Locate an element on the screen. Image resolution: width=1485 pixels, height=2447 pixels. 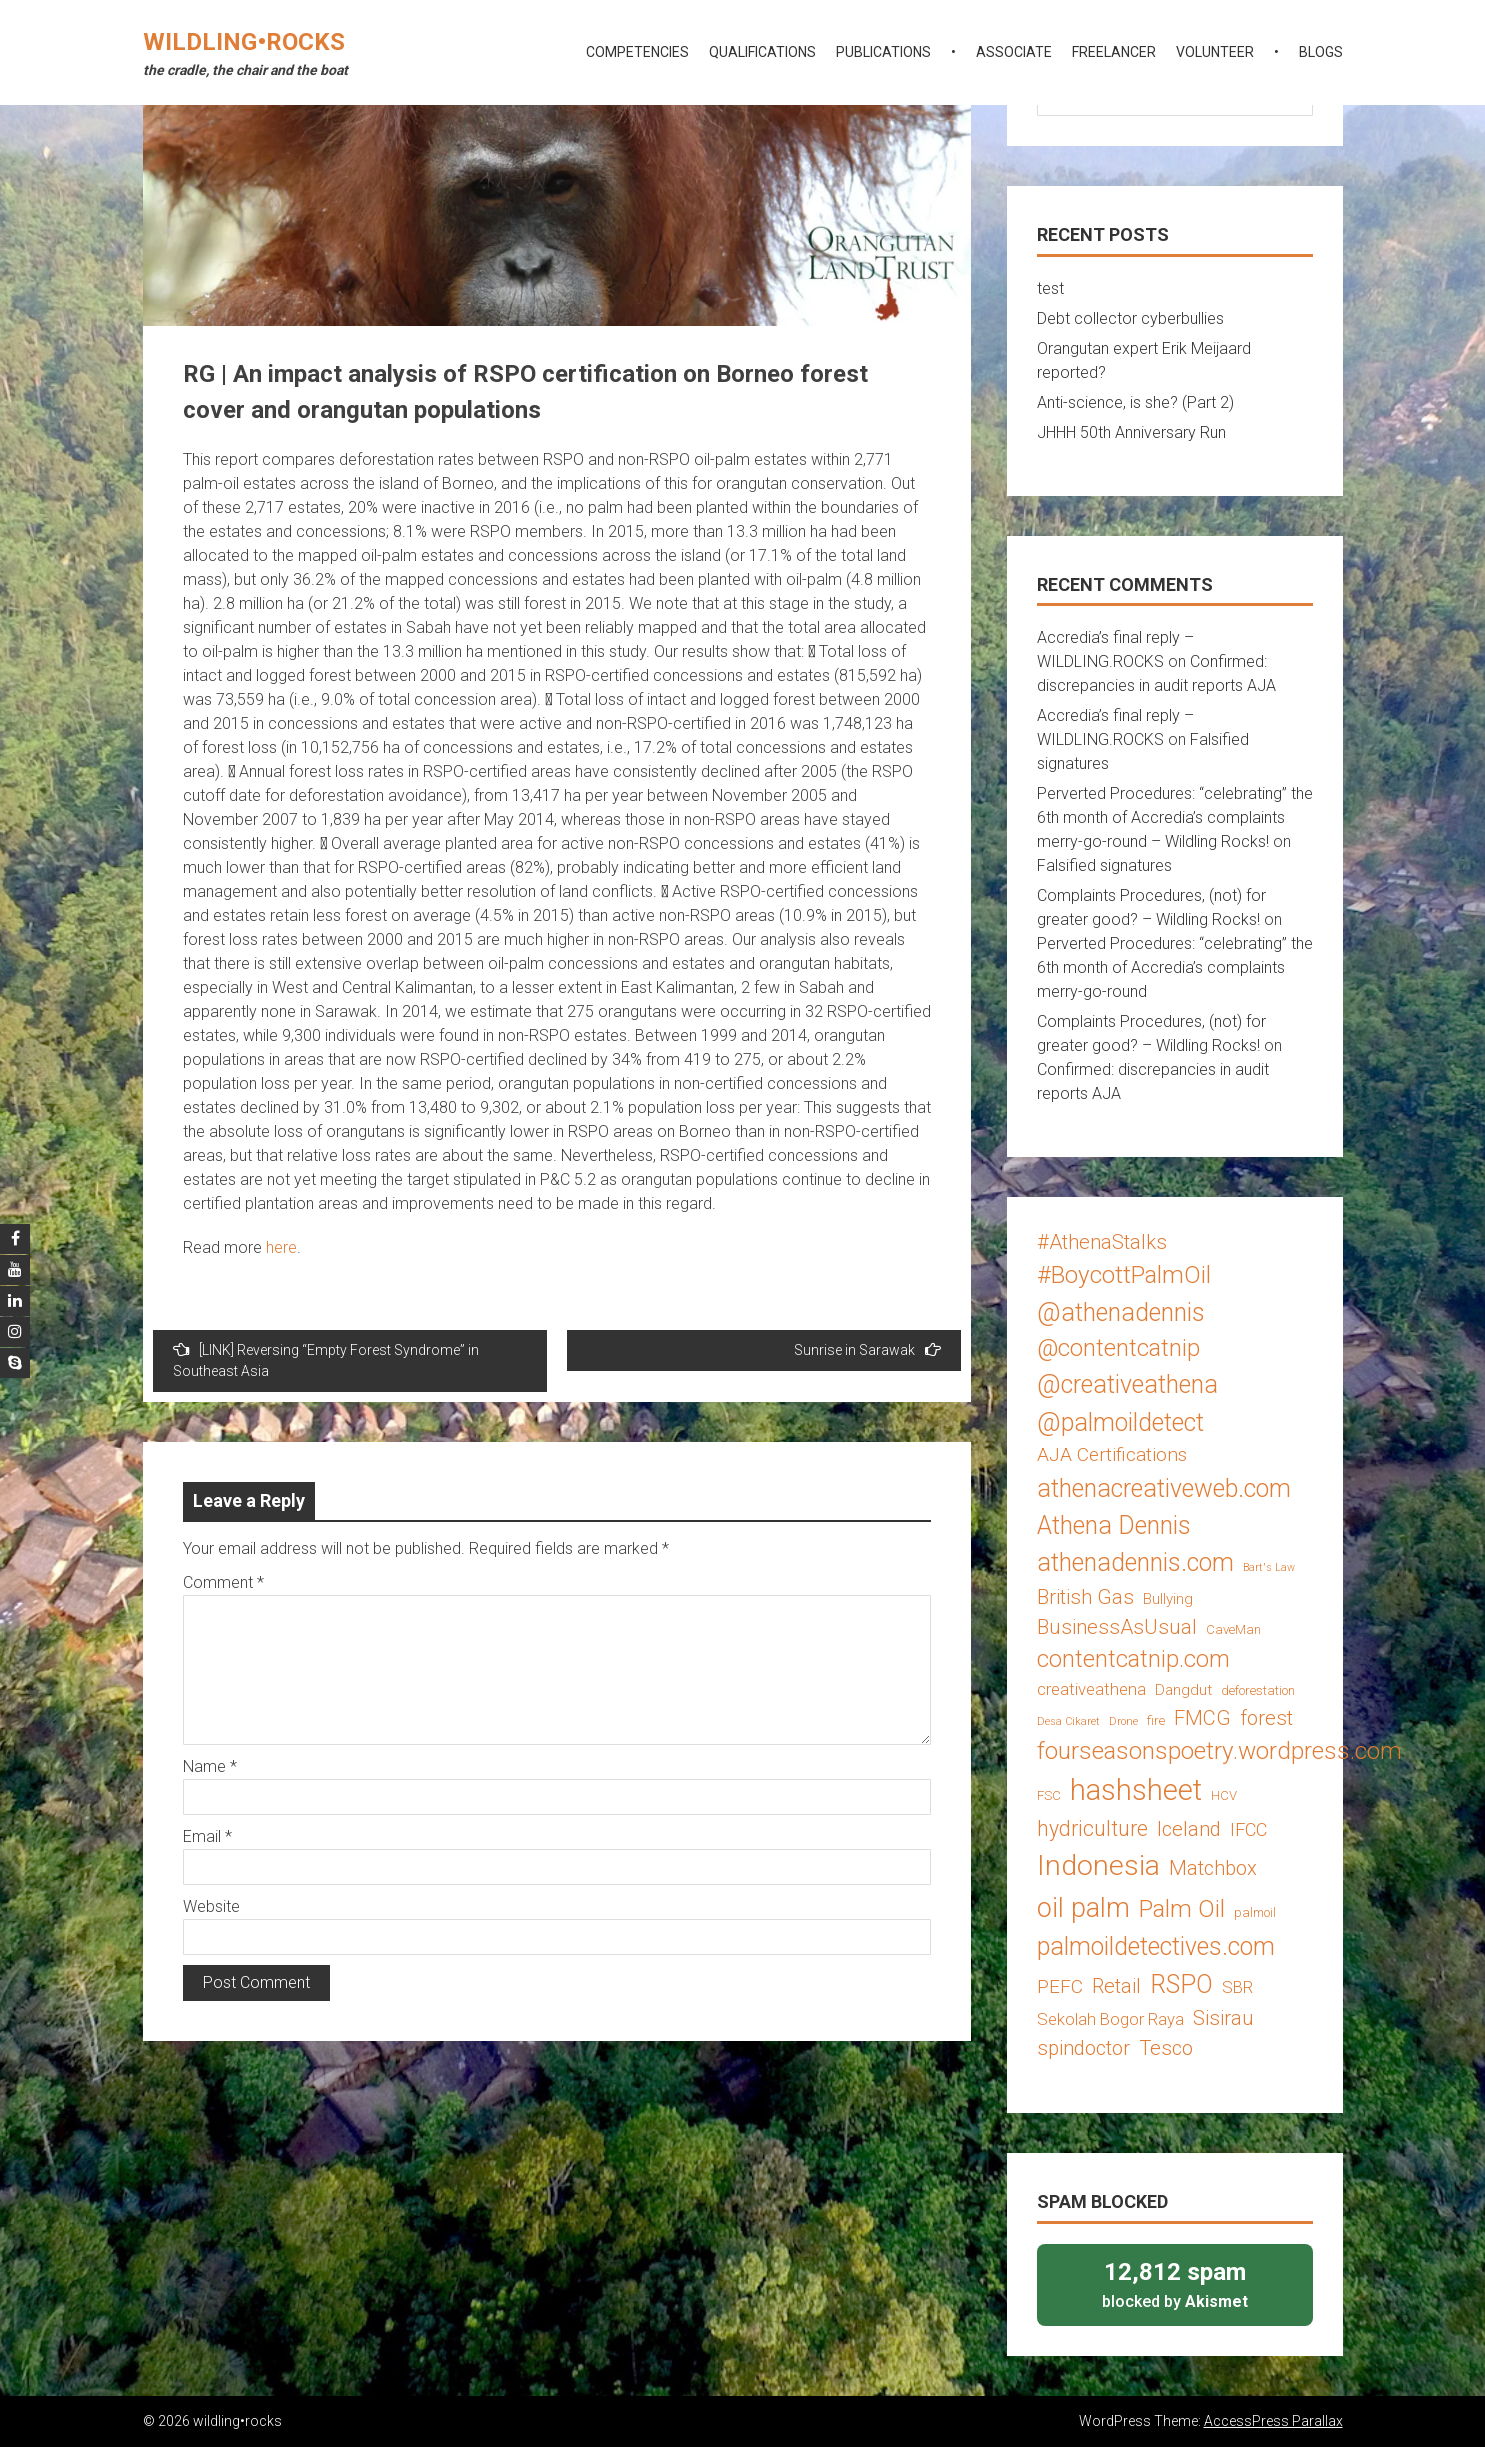
British Gas [British Gas (8 items)] is located at coordinates (1085, 1597).